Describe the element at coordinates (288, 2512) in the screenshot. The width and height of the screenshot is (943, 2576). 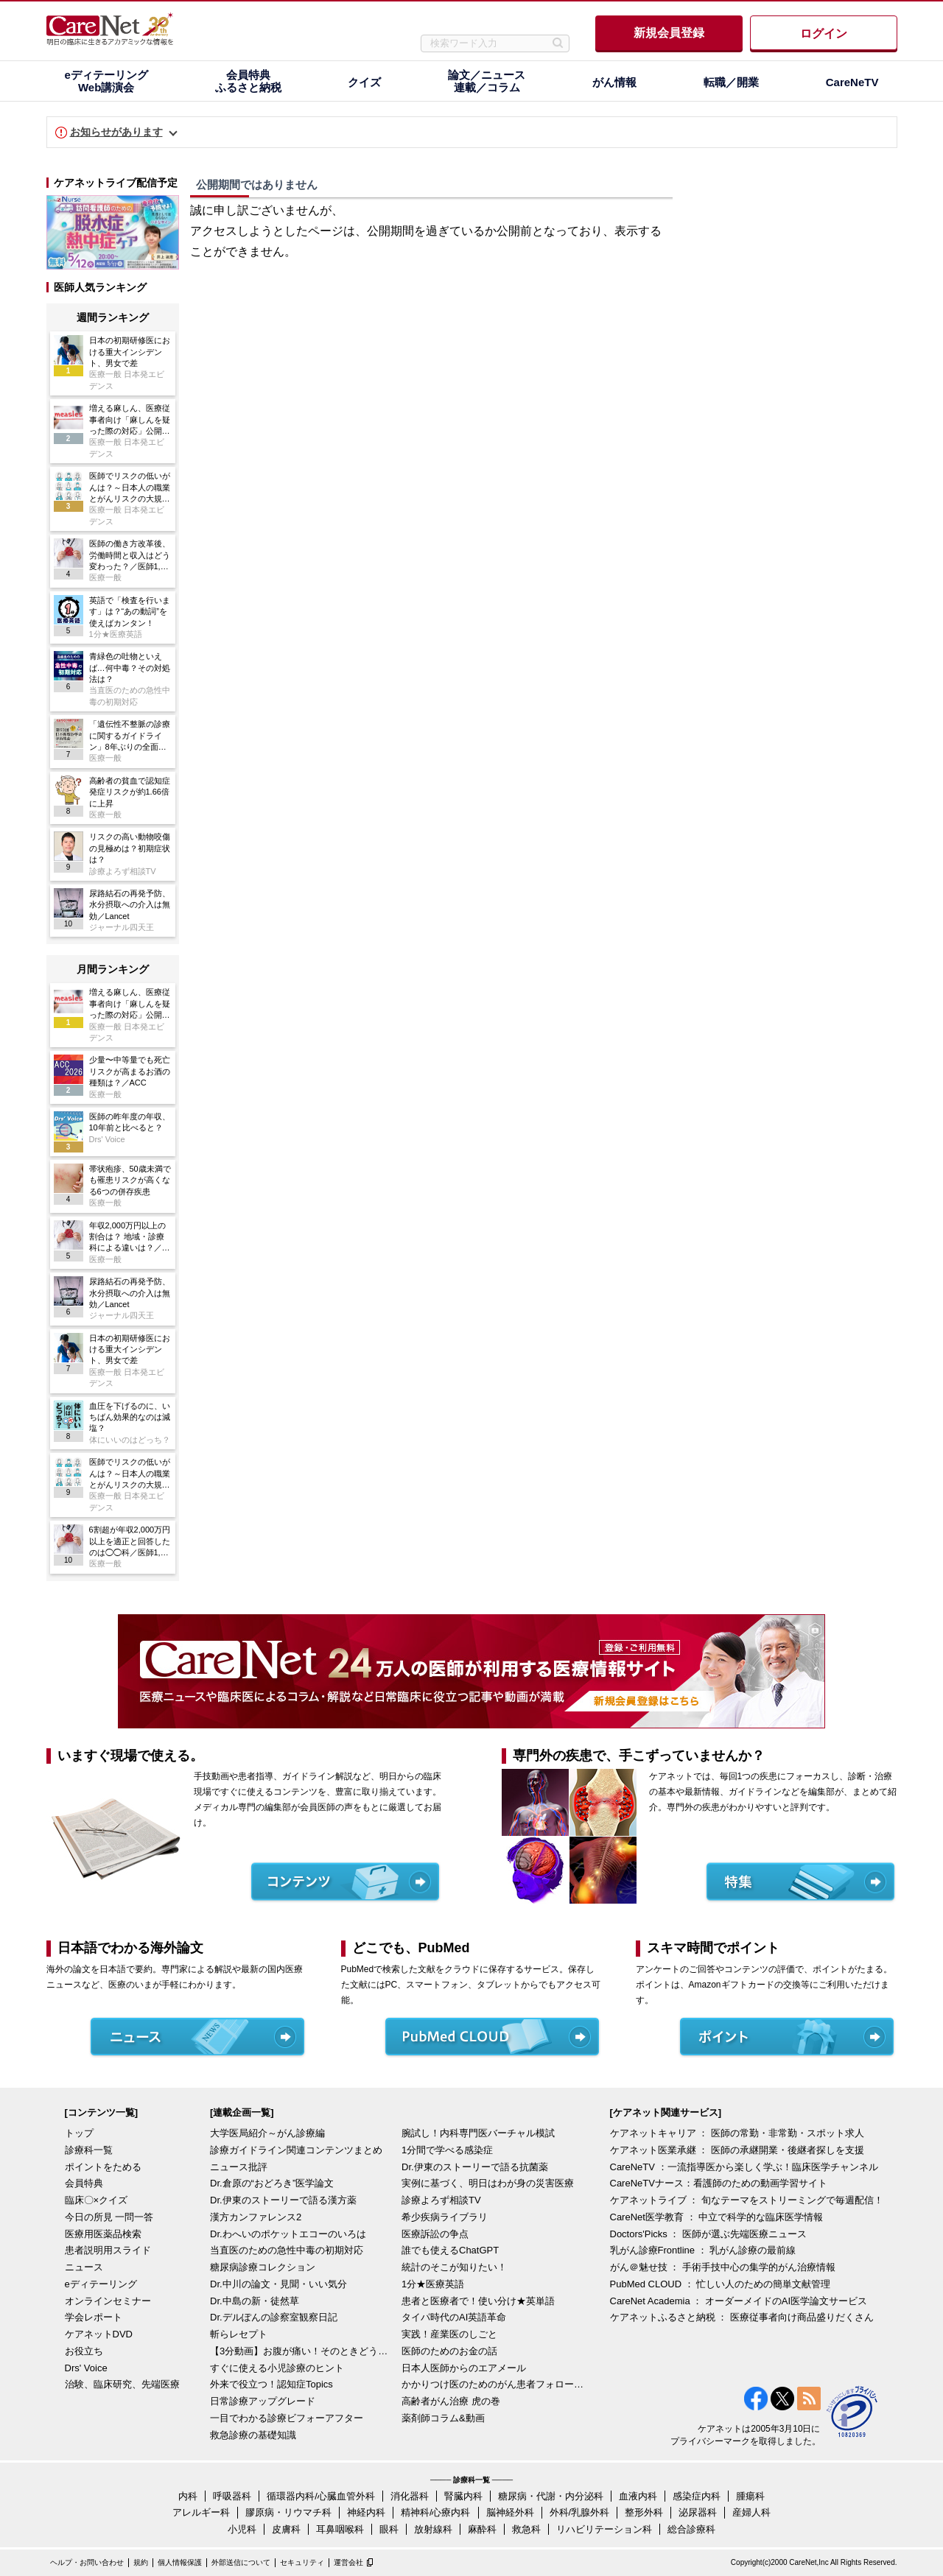
I see `膠原病・リウマチ科` at that location.